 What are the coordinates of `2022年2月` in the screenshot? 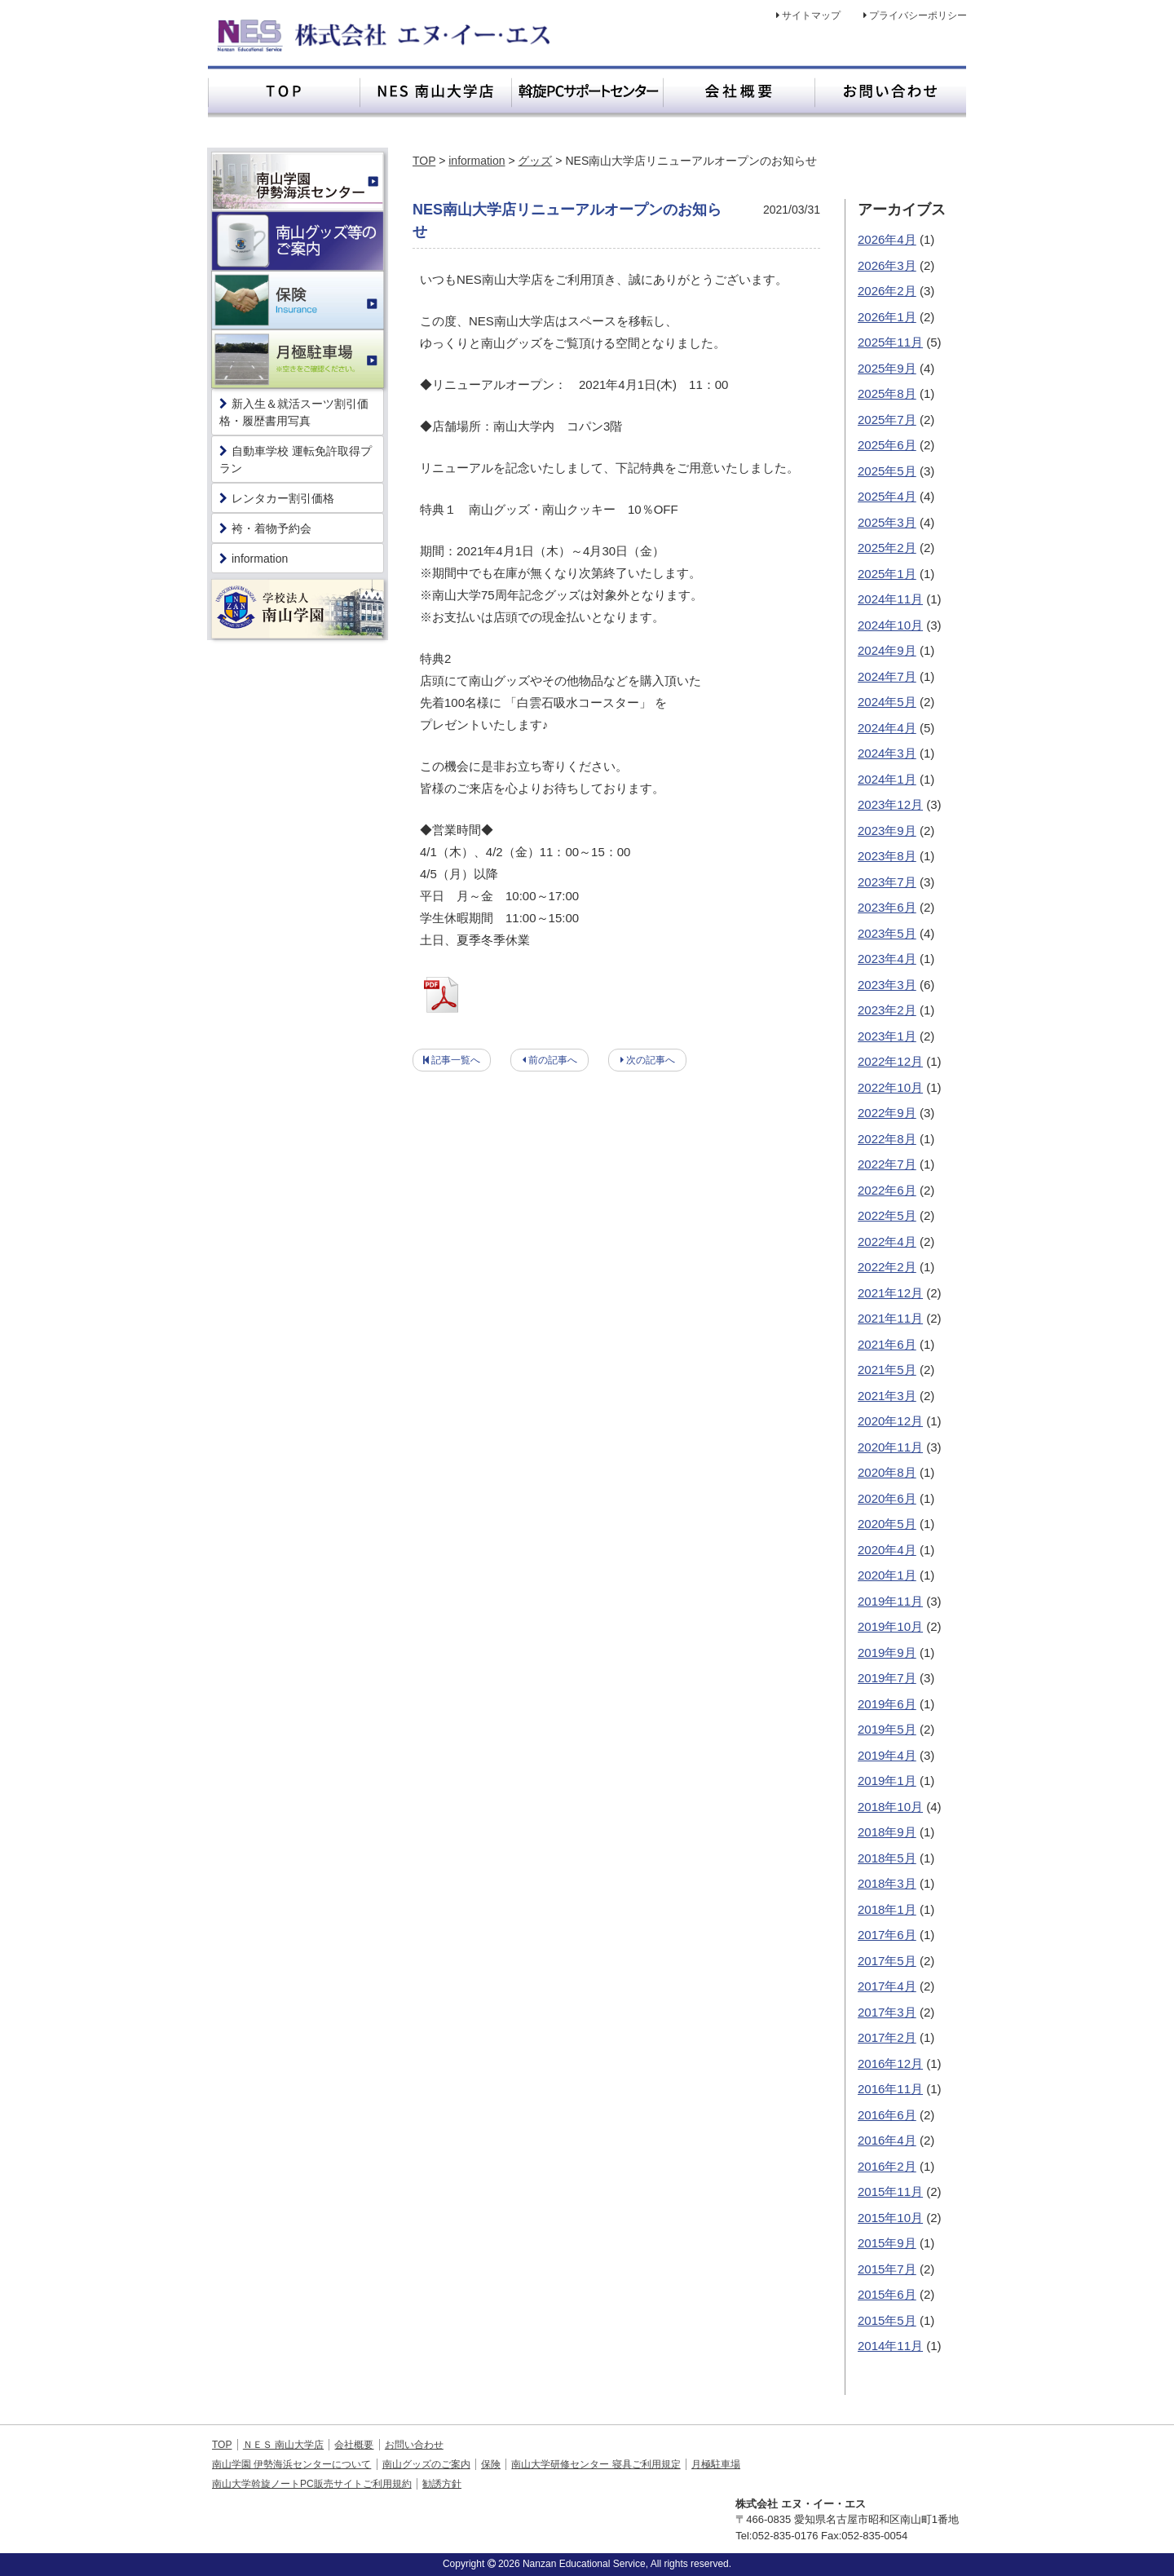 It's located at (887, 1267).